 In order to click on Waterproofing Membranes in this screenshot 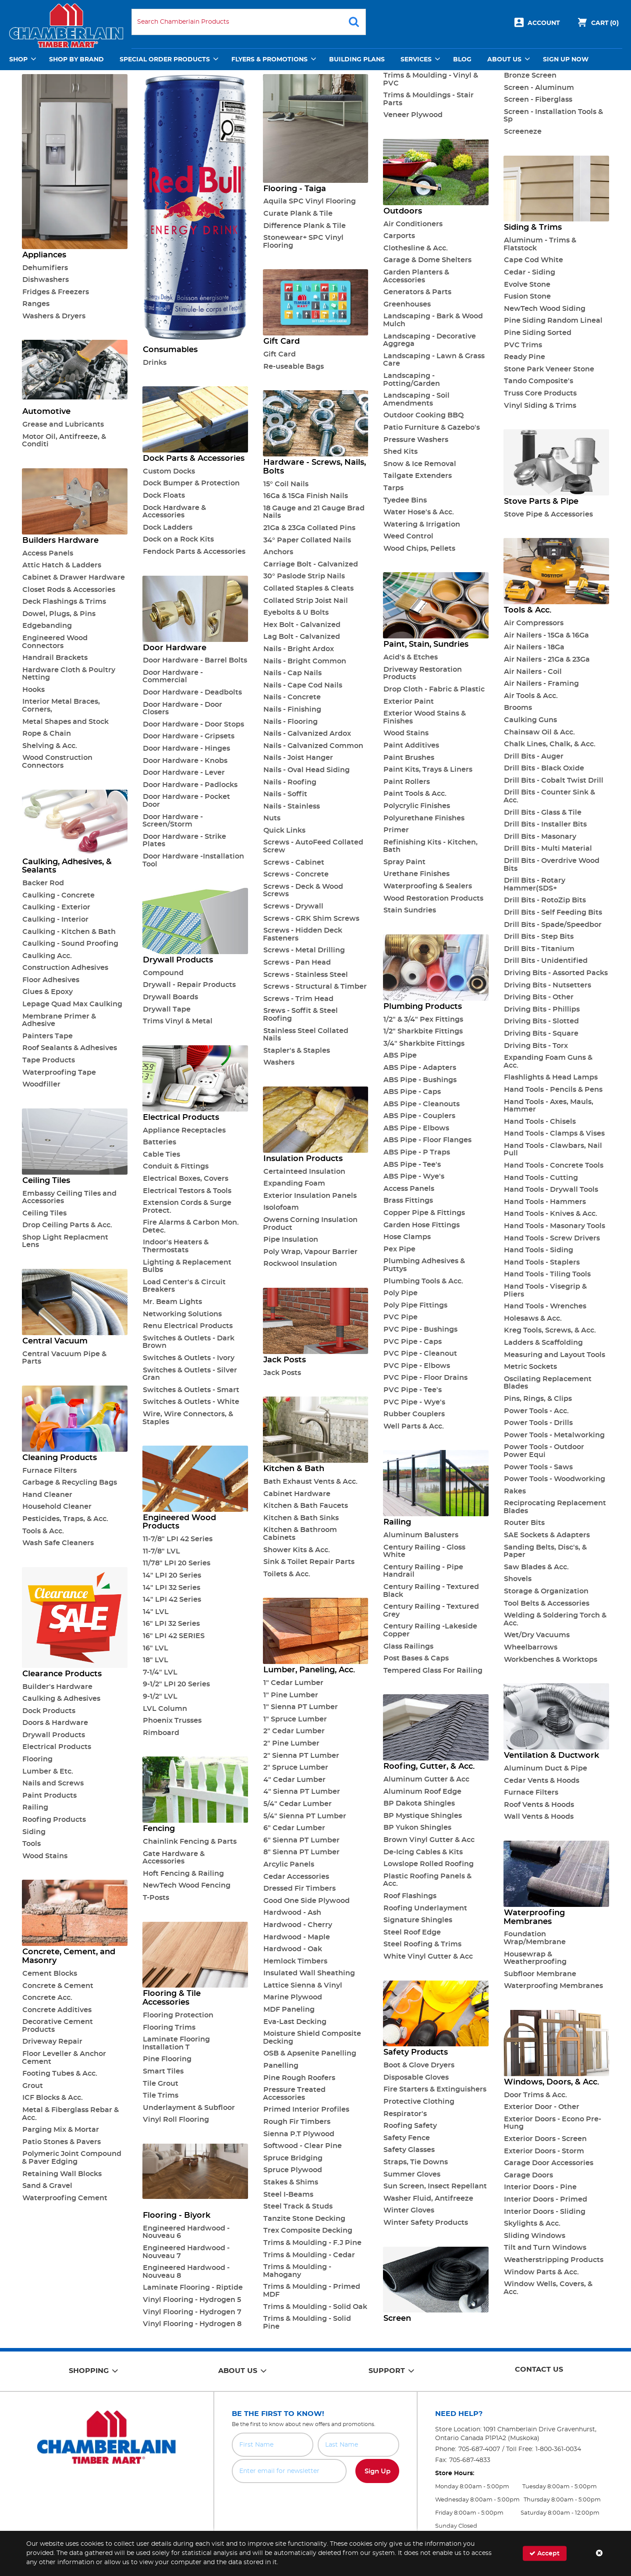, I will do `click(534, 1917)`.